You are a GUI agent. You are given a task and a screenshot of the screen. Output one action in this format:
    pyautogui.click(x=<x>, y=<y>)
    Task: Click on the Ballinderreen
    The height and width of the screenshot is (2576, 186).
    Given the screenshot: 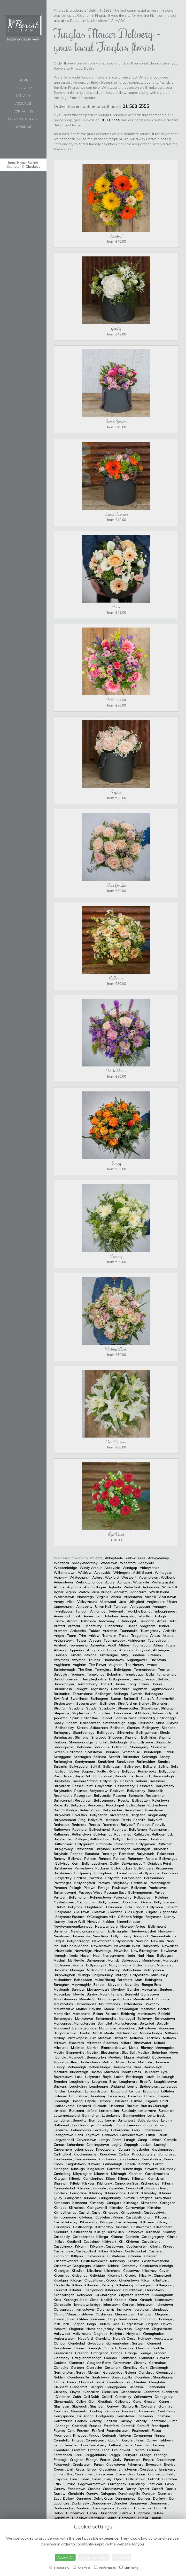 What is the action you would take?
    pyautogui.click(x=90, y=1723)
    